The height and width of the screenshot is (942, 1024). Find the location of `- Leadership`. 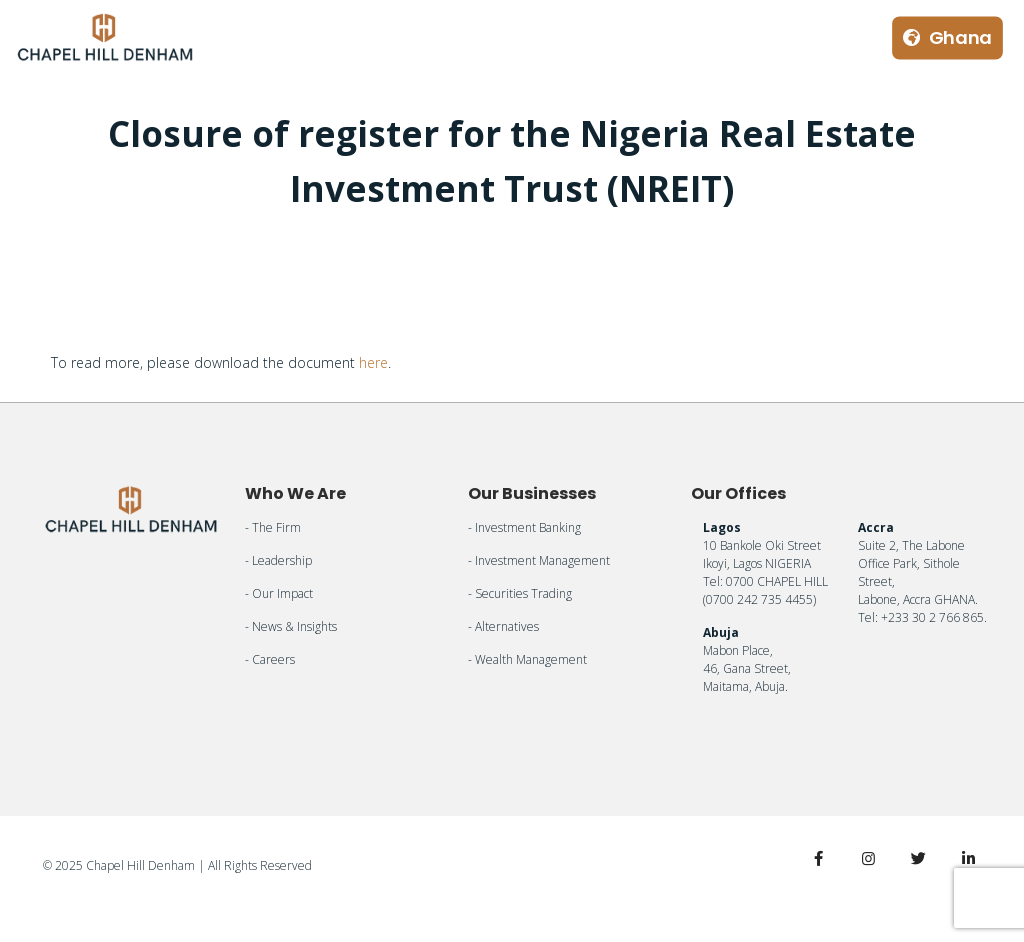

- Leadership is located at coordinates (278, 560).